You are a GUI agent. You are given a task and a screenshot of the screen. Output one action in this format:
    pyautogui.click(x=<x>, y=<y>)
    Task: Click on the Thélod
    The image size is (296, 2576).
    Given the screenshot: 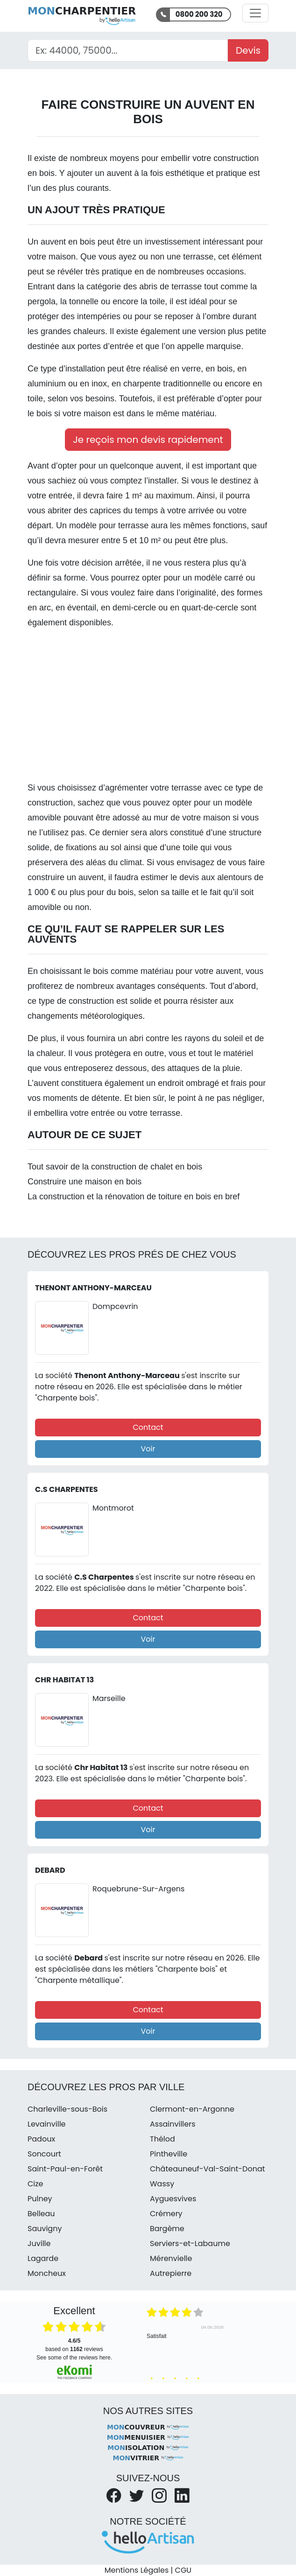 What is the action you would take?
    pyautogui.click(x=162, y=2139)
    